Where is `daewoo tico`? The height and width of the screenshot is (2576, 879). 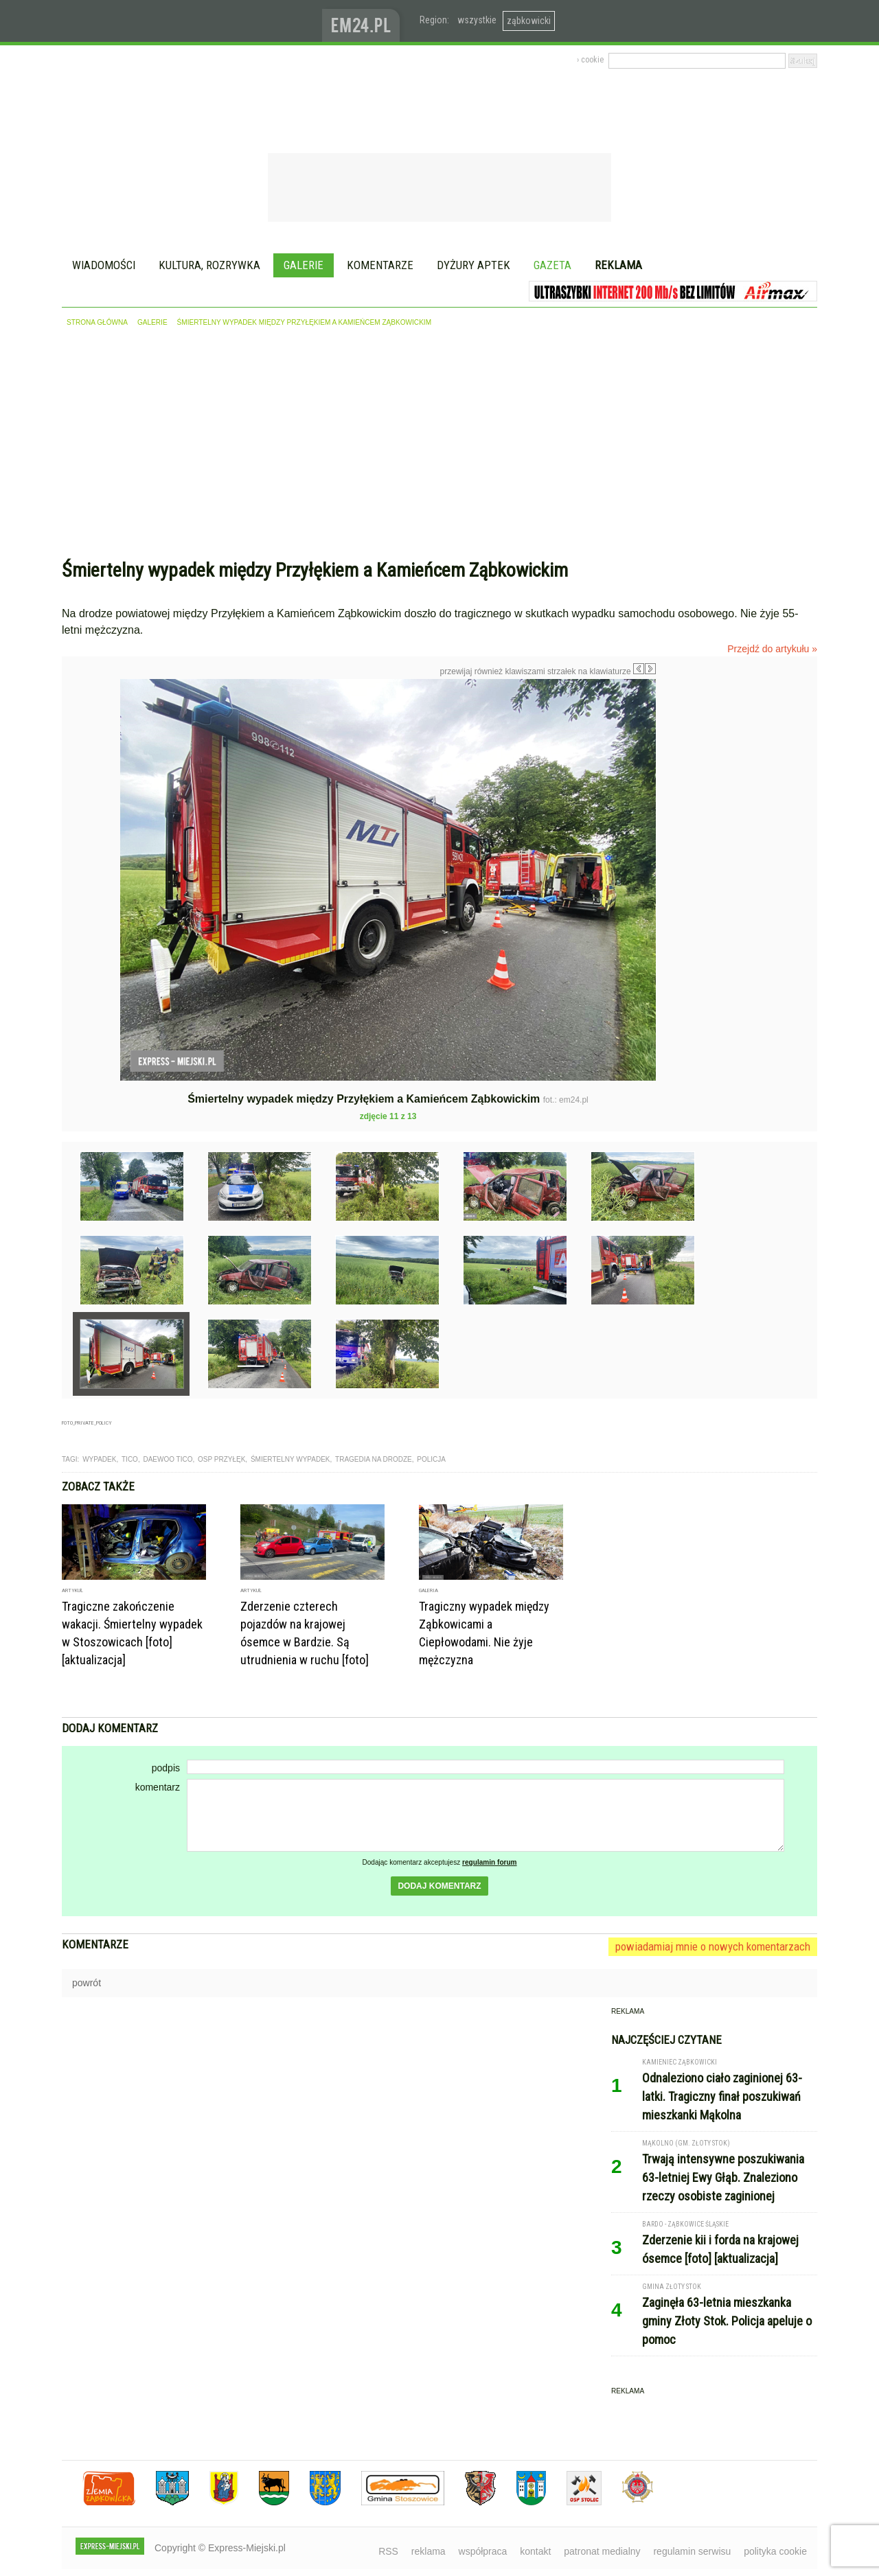
daewoo tico is located at coordinates (167, 1459).